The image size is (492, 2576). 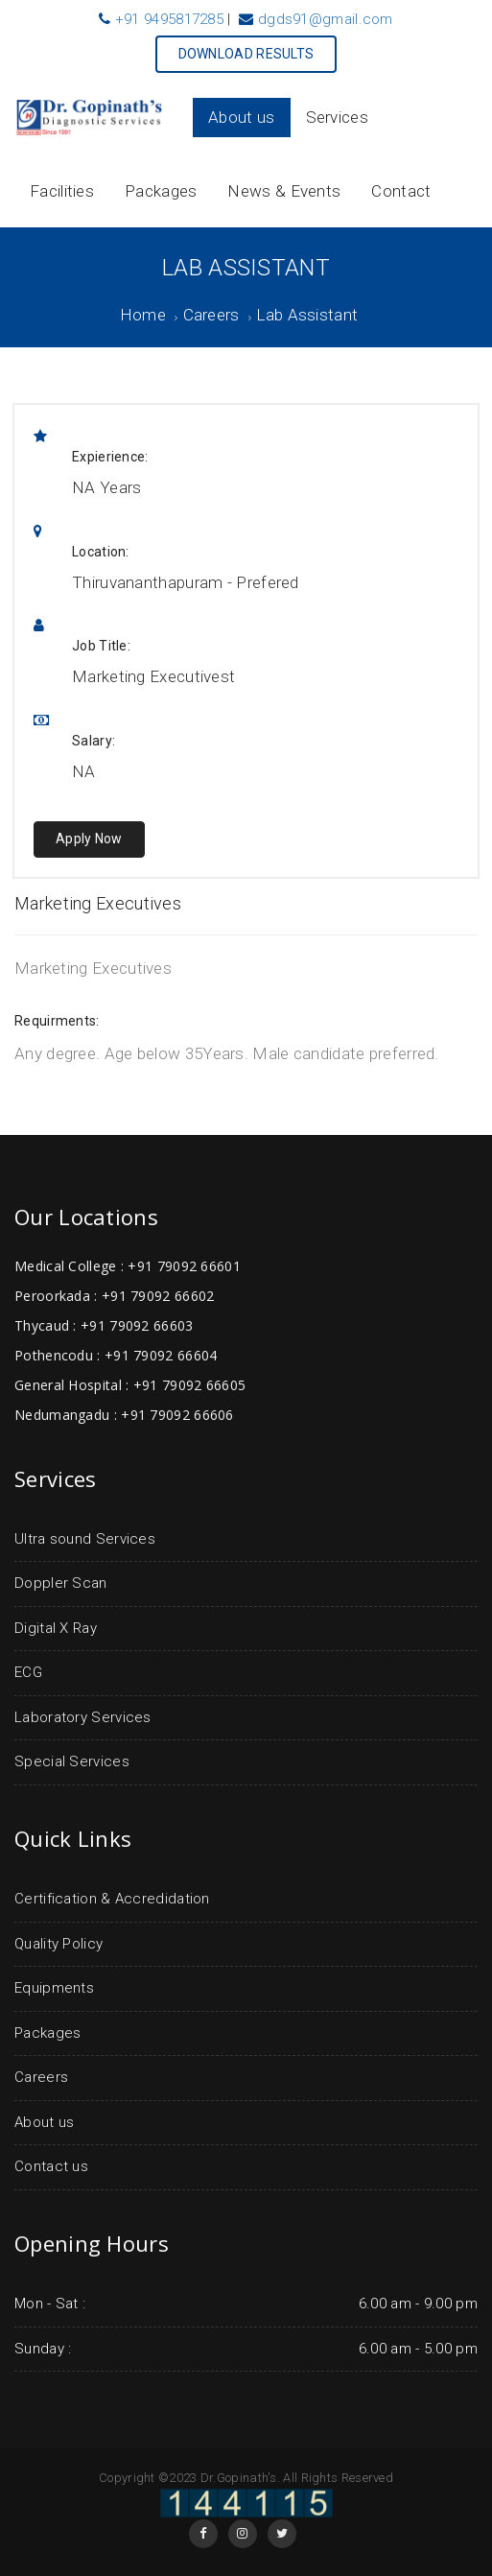 I want to click on Apply Now, so click(x=89, y=838).